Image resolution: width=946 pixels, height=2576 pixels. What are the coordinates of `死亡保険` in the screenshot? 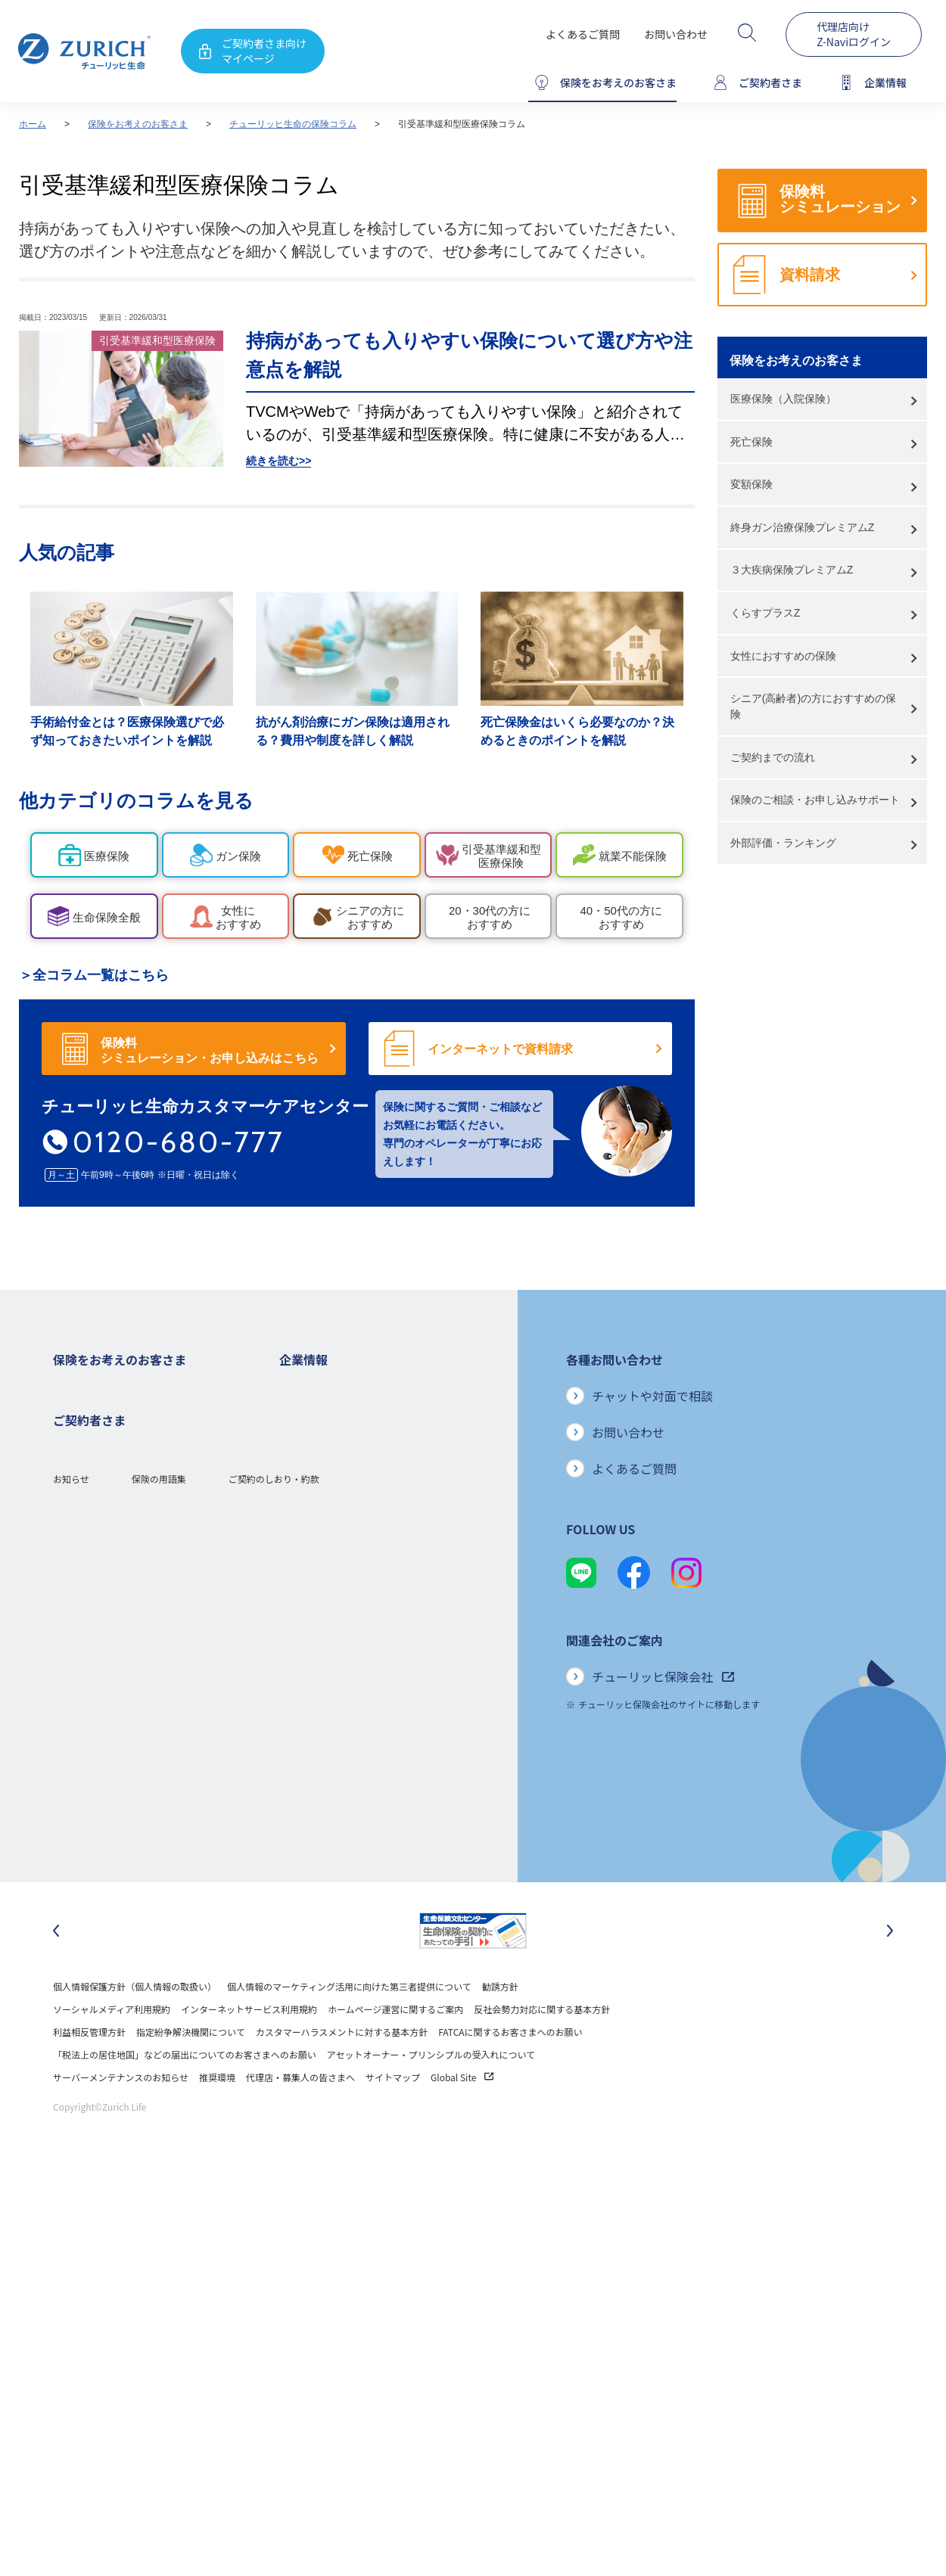 It's located at (751, 442).